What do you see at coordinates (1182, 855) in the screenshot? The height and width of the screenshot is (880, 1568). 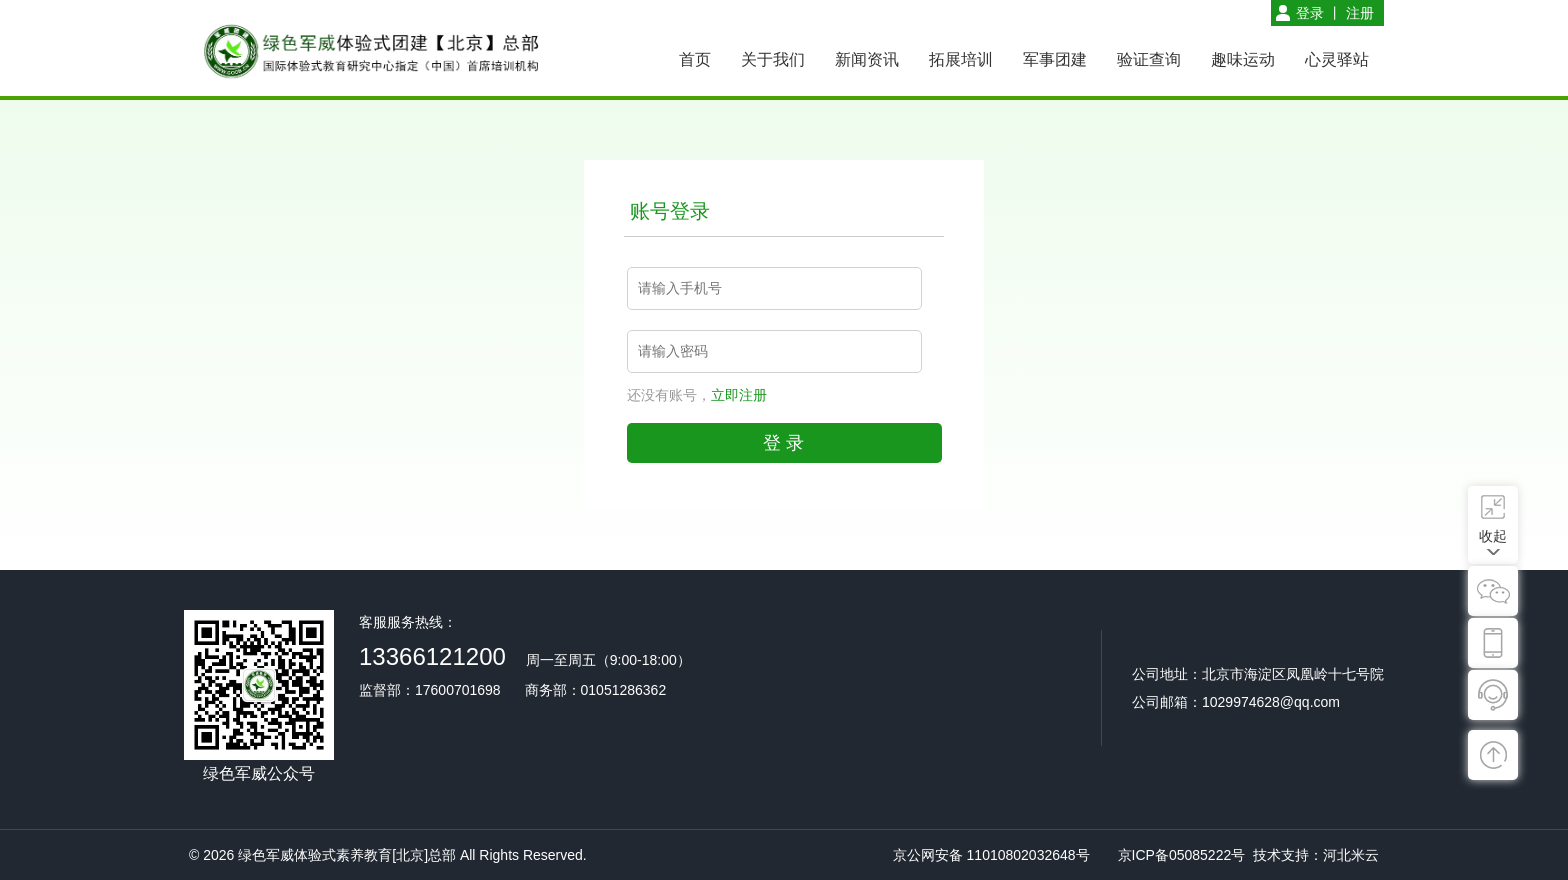 I see `京ICP备05085222号` at bounding box center [1182, 855].